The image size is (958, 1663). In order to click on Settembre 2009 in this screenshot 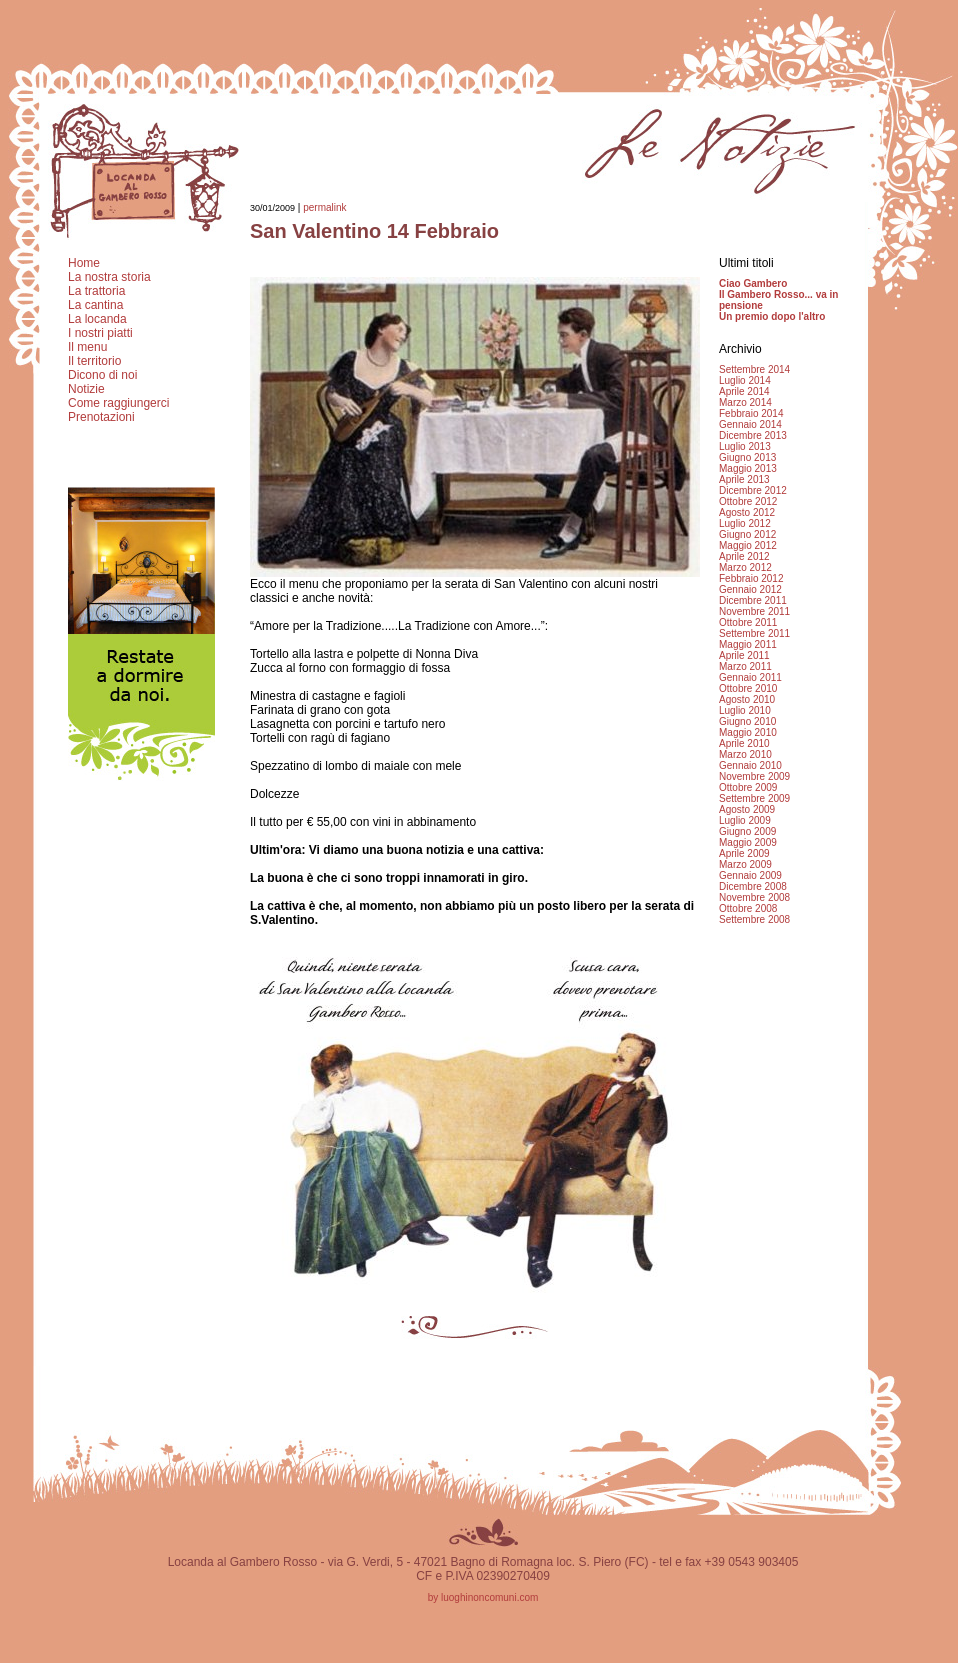, I will do `click(754, 798)`.